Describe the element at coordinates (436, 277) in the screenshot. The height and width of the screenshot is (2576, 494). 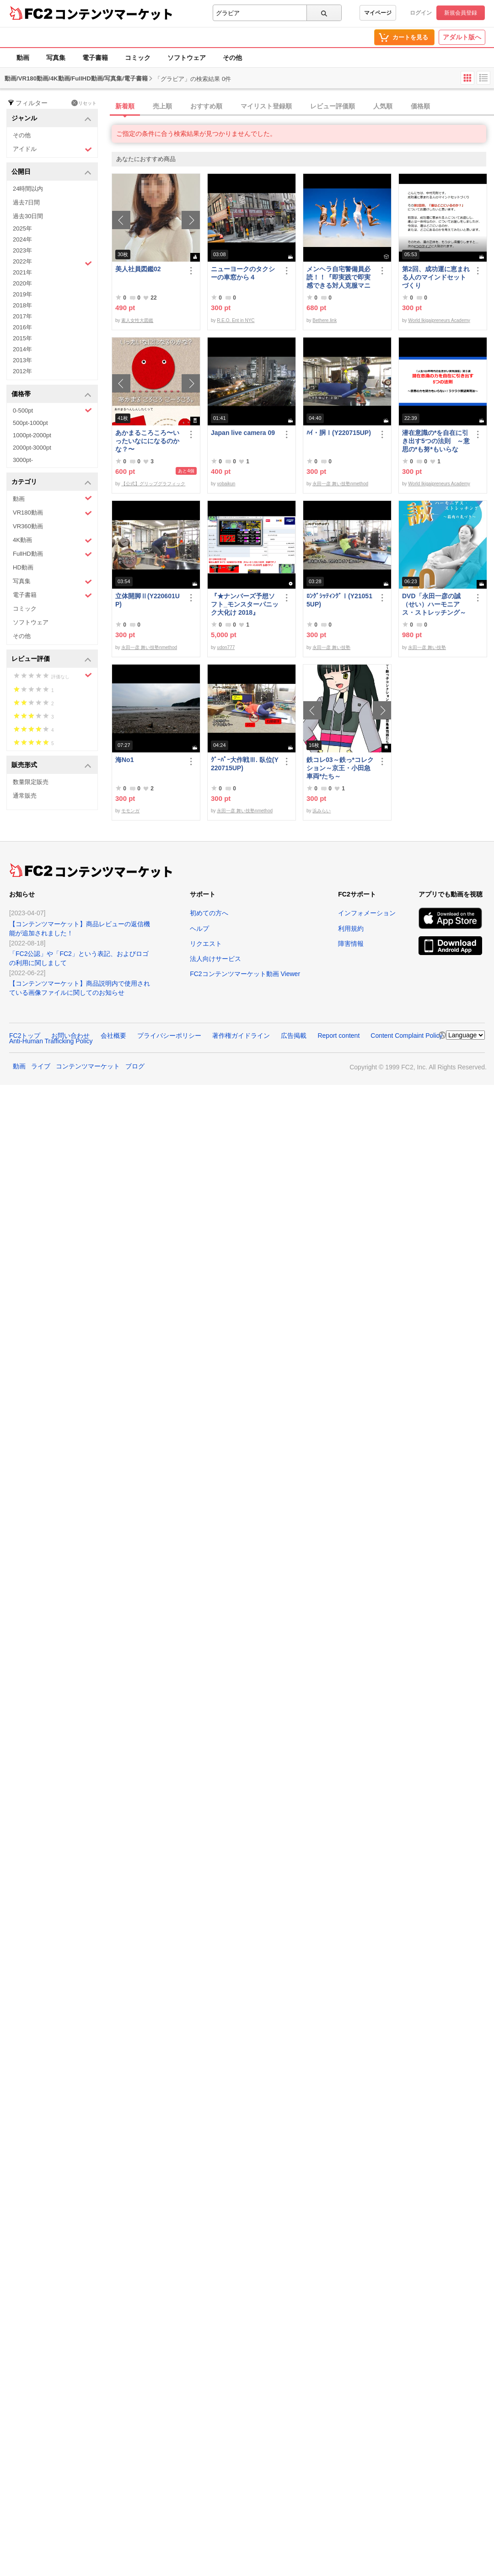
I see `第2回、成功運に恵まれる人のマインドセットづくり` at that location.